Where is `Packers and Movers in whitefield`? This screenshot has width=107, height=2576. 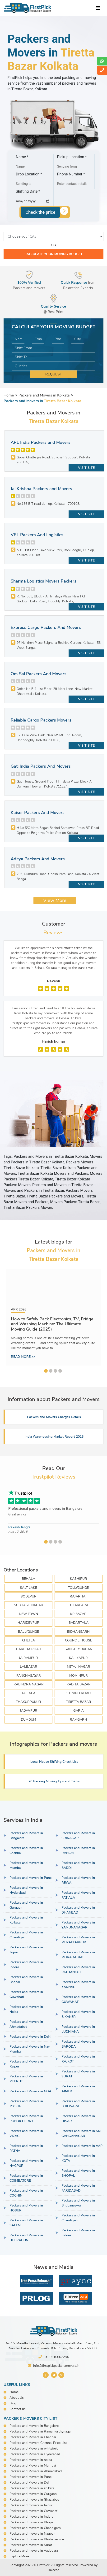
Packers and Movers in whitefield is located at coordinates (33, 2448).